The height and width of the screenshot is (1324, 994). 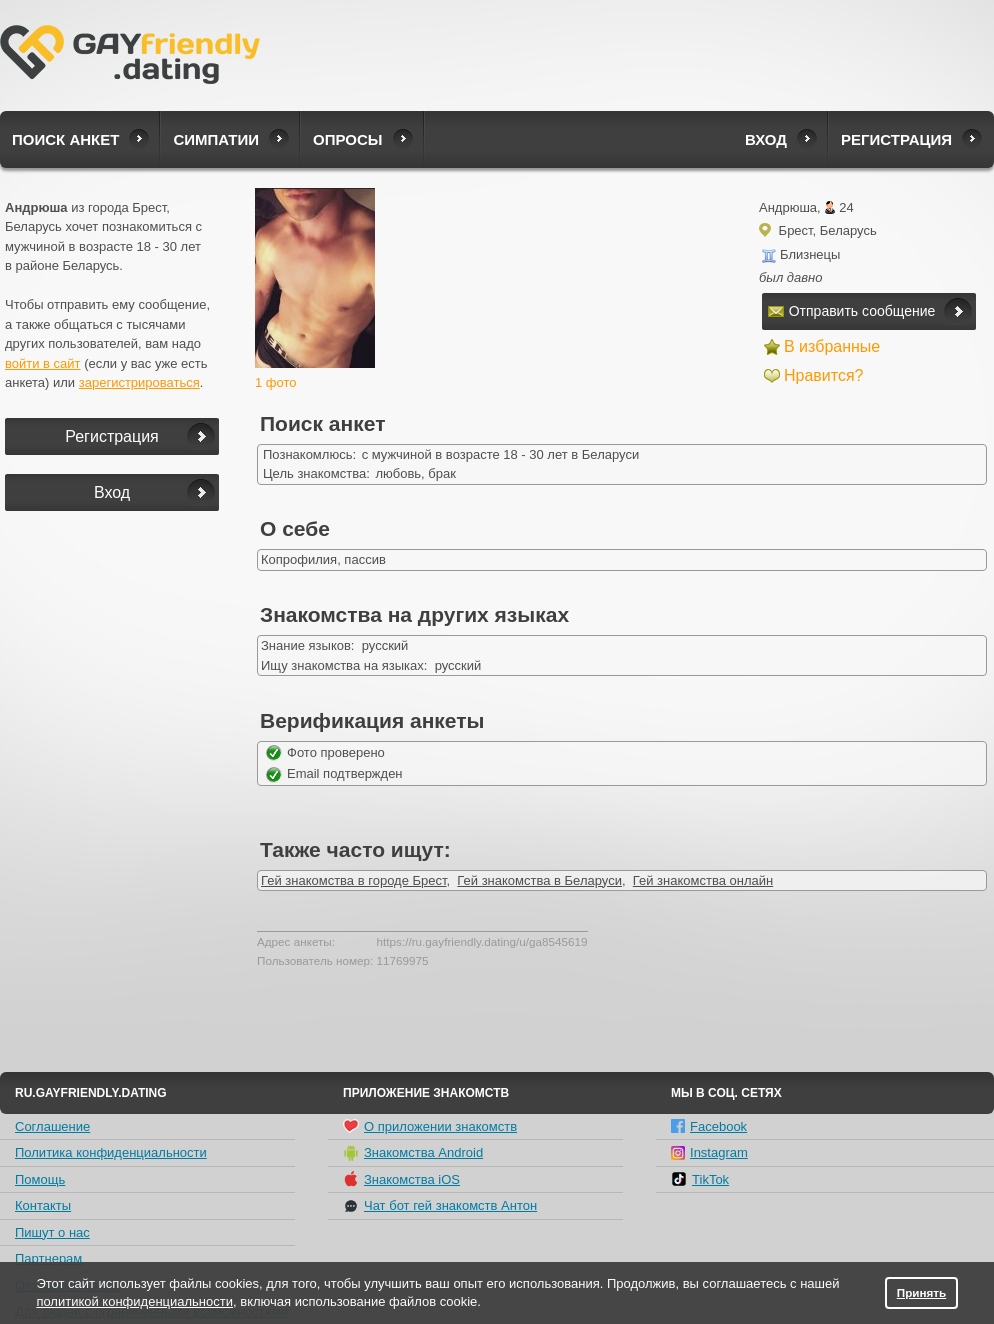 What do you see at coordinates (700, 1179) in the screenshot?
I see `TikTok` at bounding box center [700, 1179].